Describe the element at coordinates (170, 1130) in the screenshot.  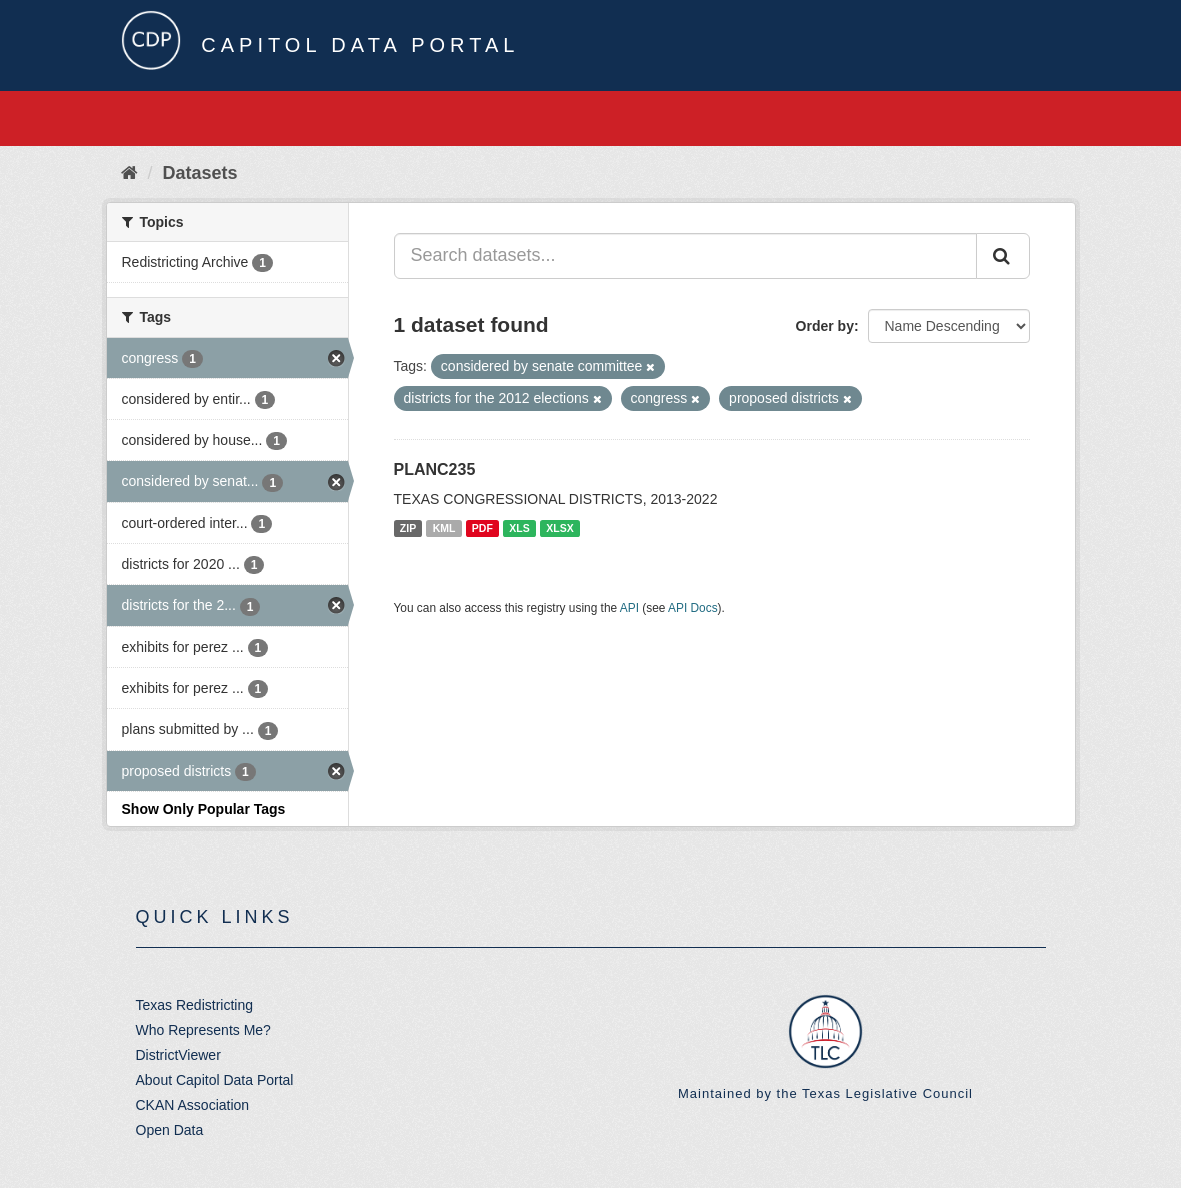
I see `Open Data` at that location.